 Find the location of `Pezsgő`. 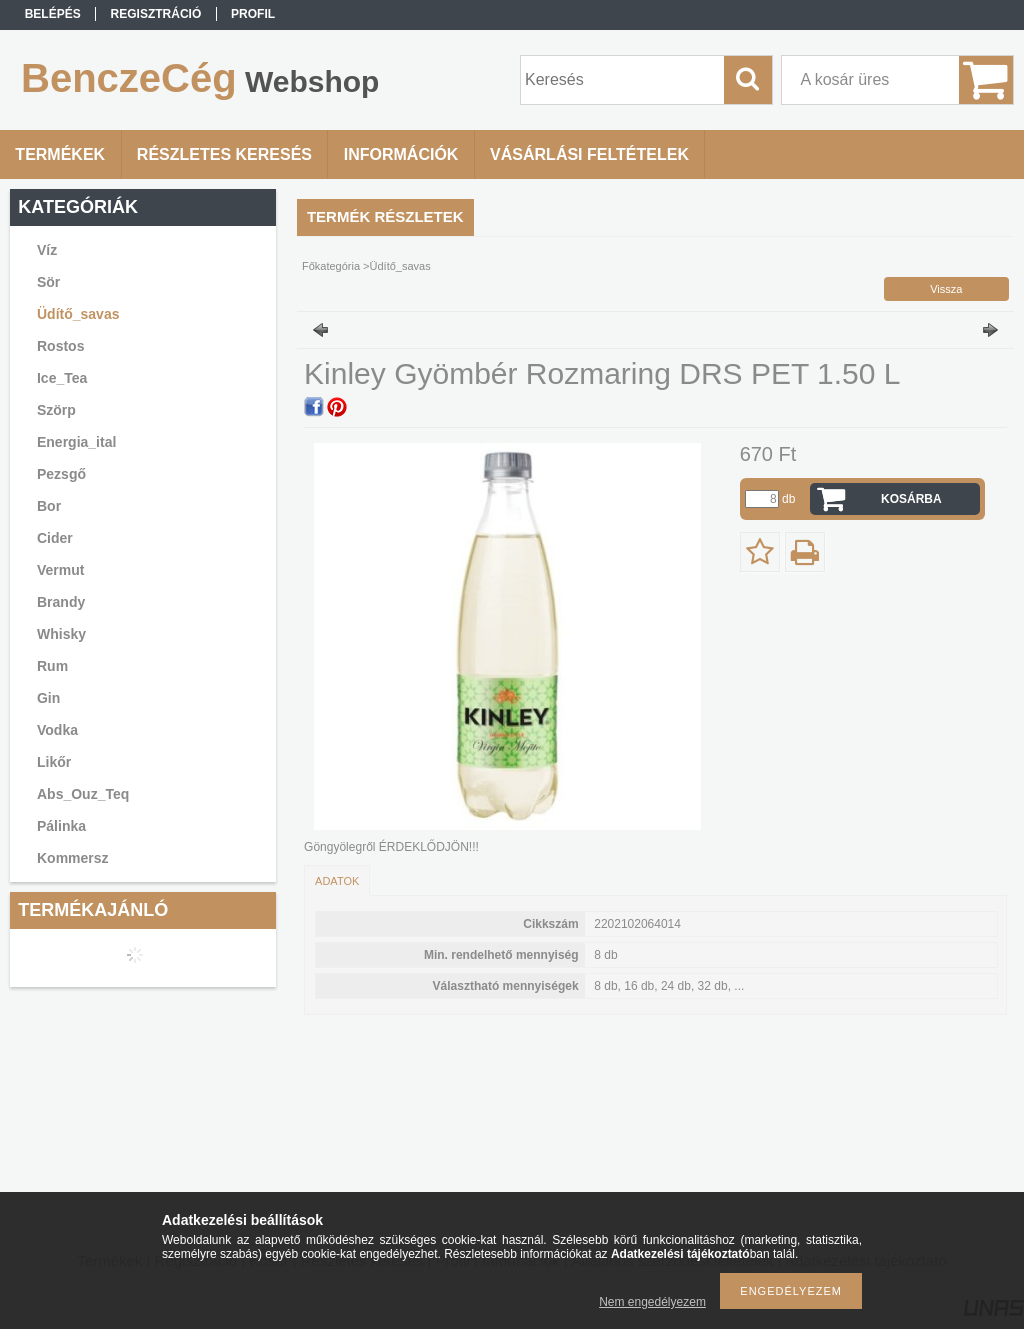

Pezsgő is located at coordinates (61, 474).